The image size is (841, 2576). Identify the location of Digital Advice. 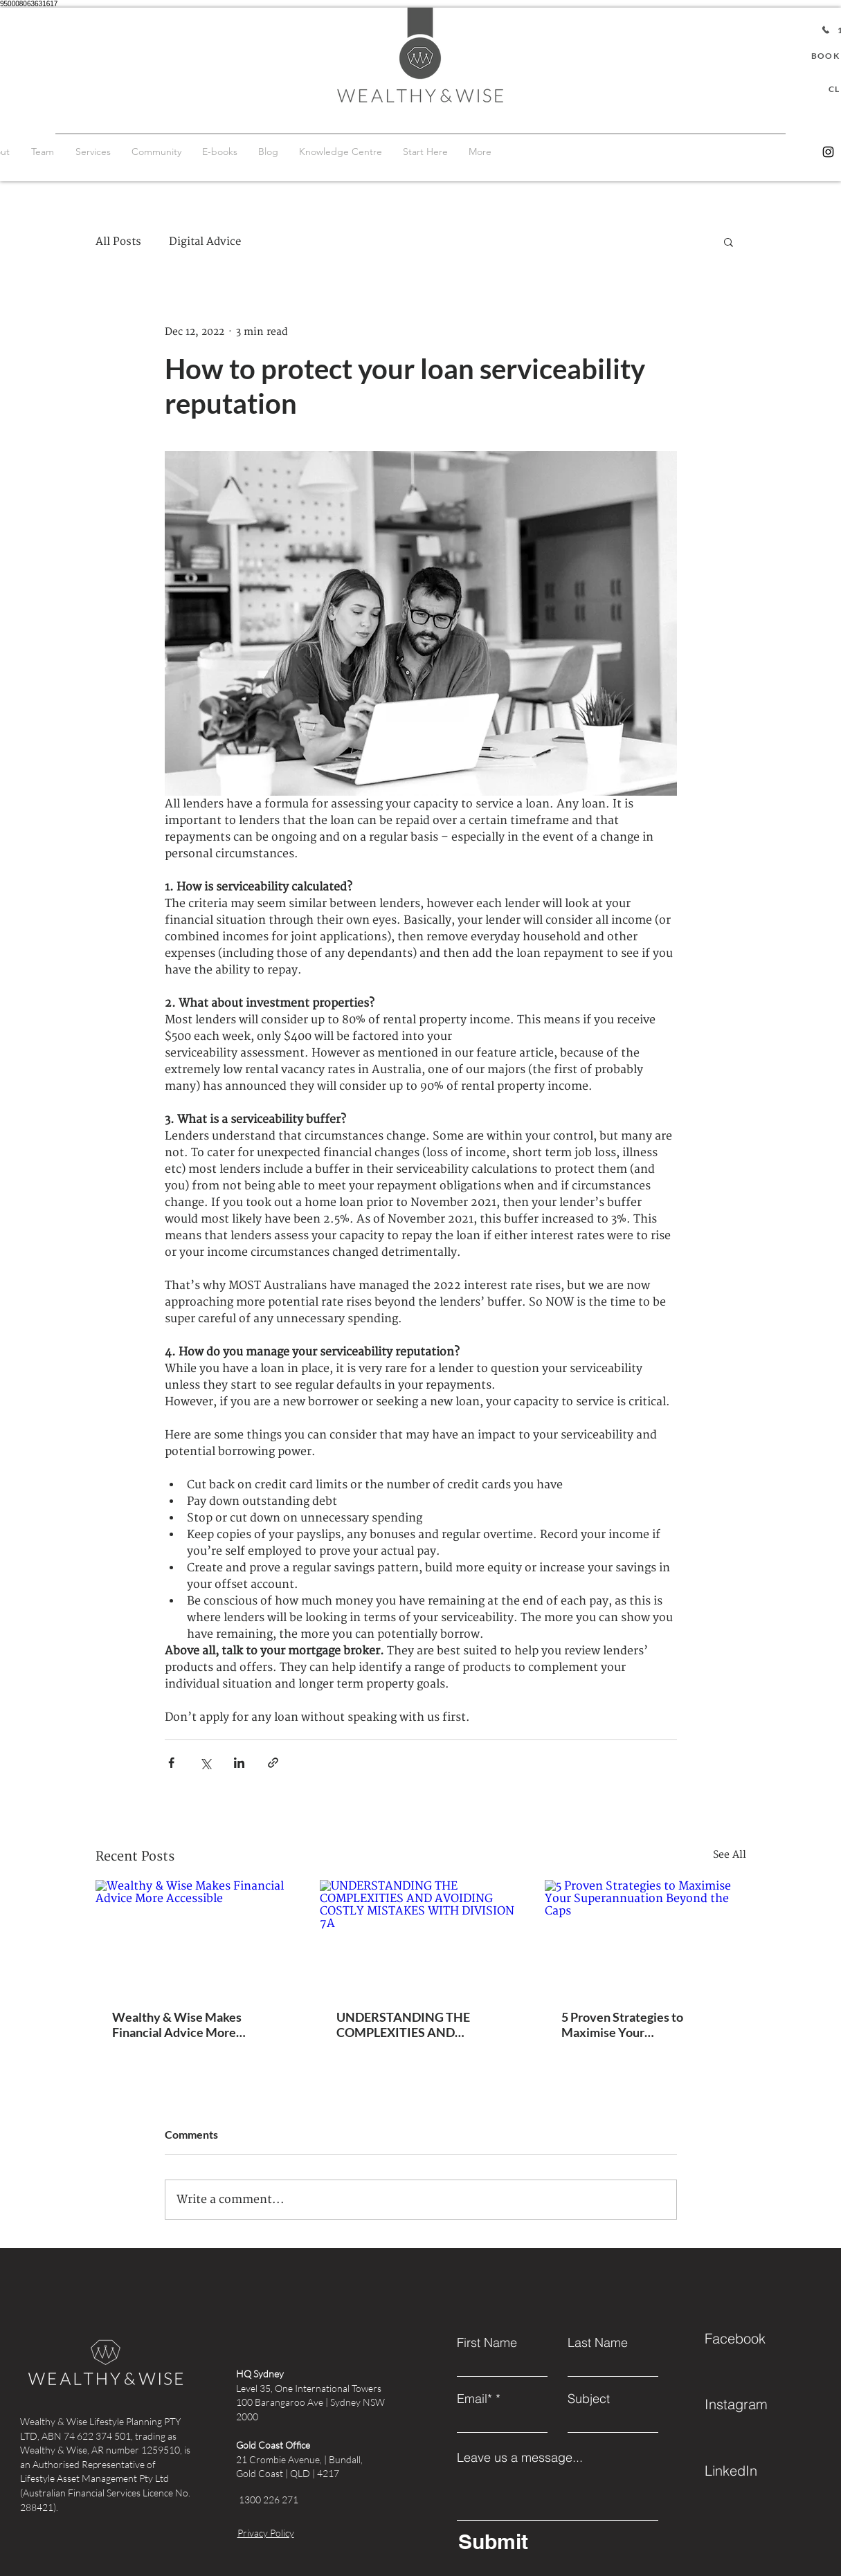
(205, 241).